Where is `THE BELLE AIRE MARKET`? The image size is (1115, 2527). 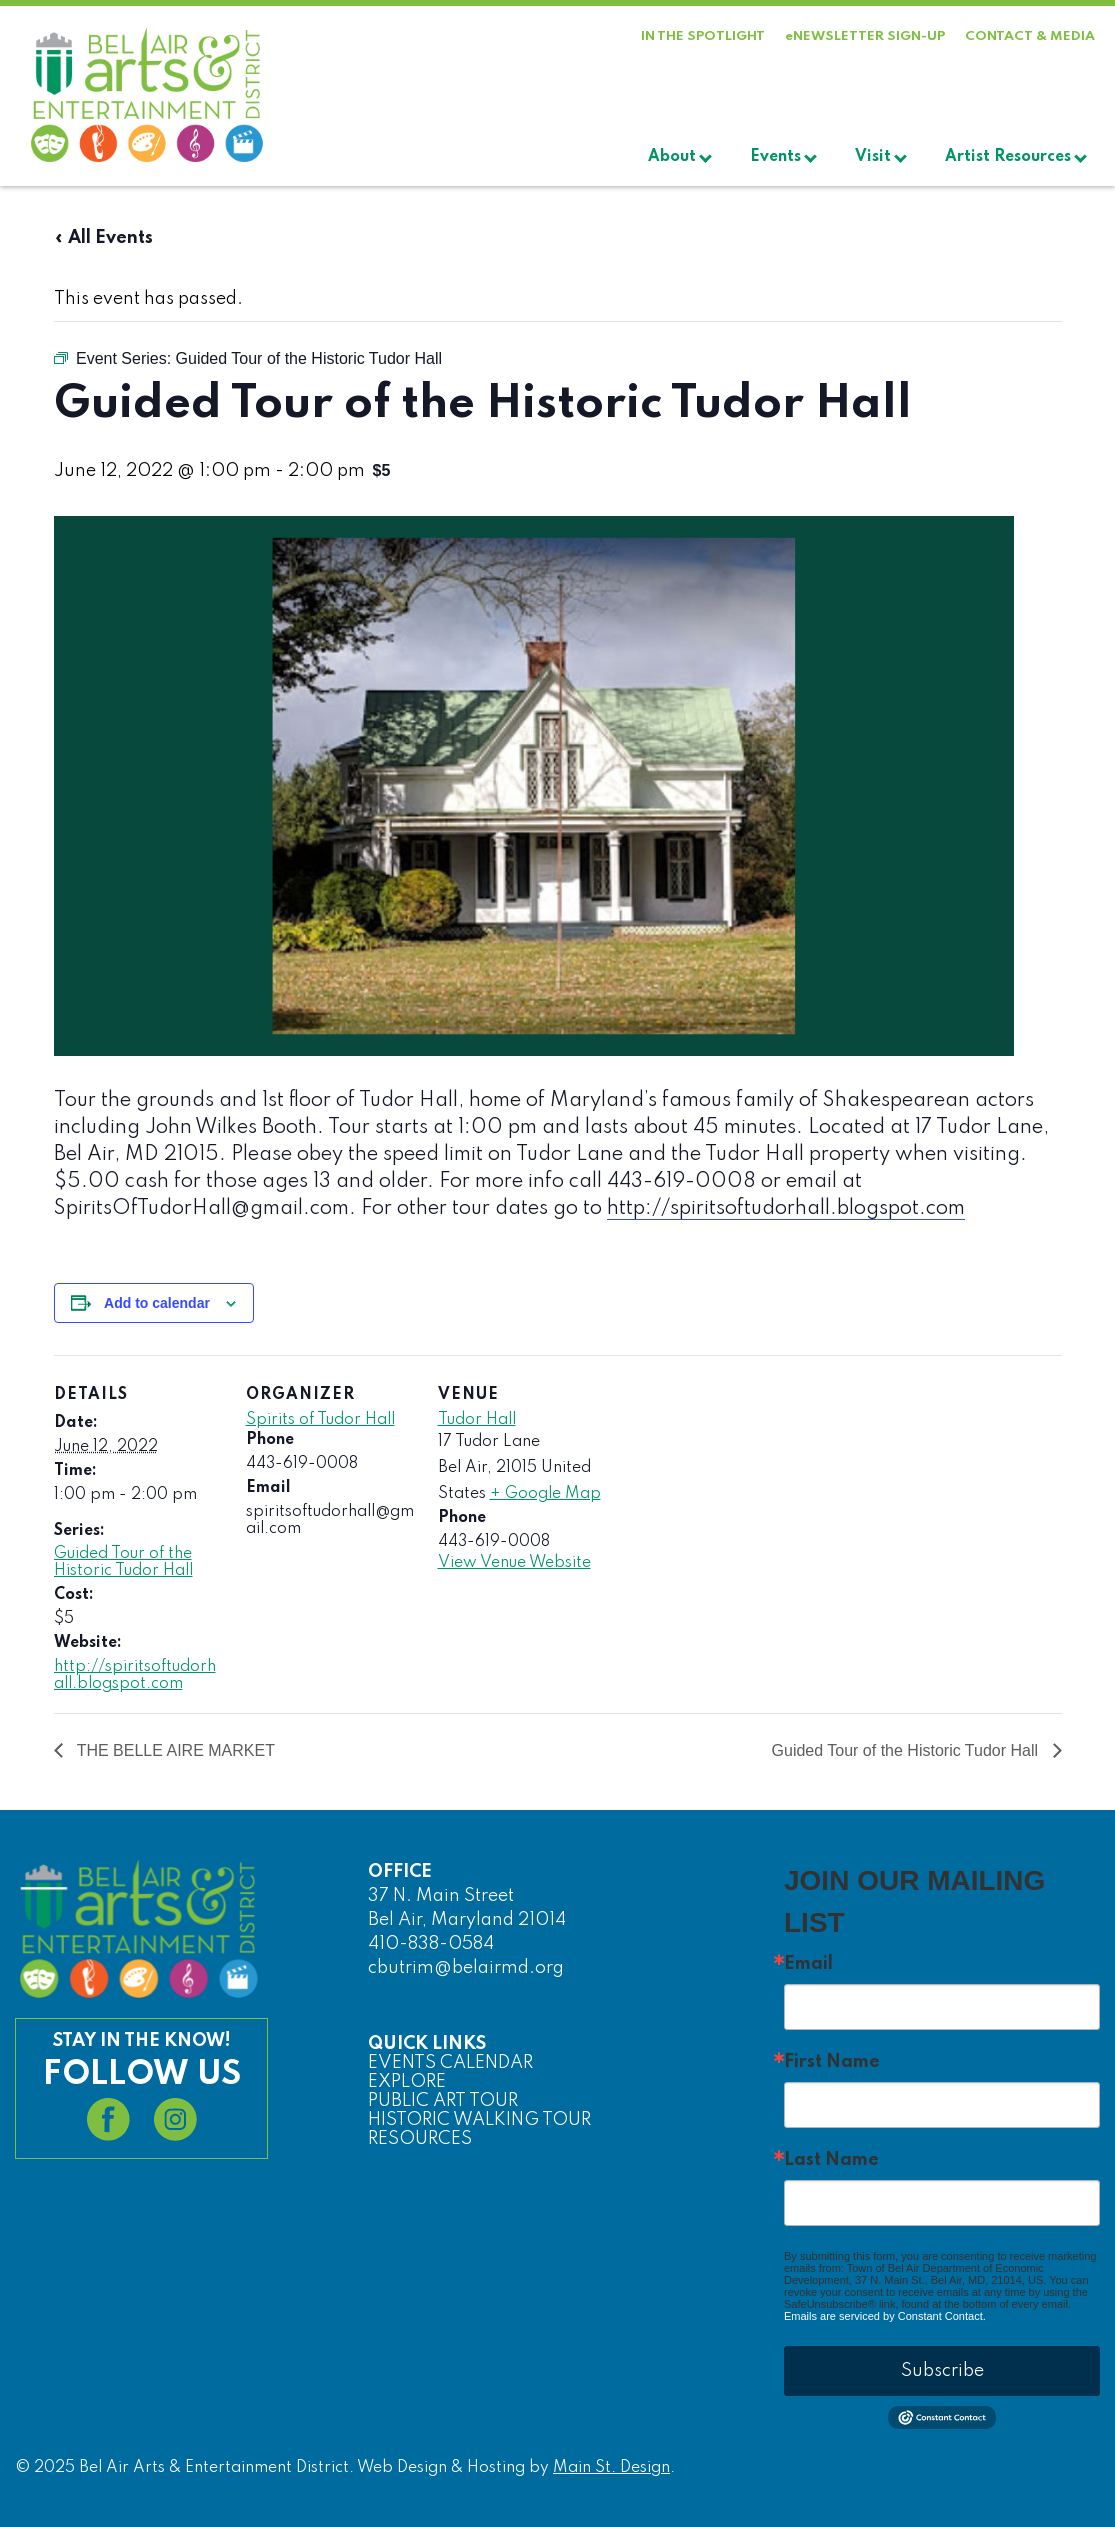 THE BELLE AIRE MARKET is located at coordinates (174, 1750).